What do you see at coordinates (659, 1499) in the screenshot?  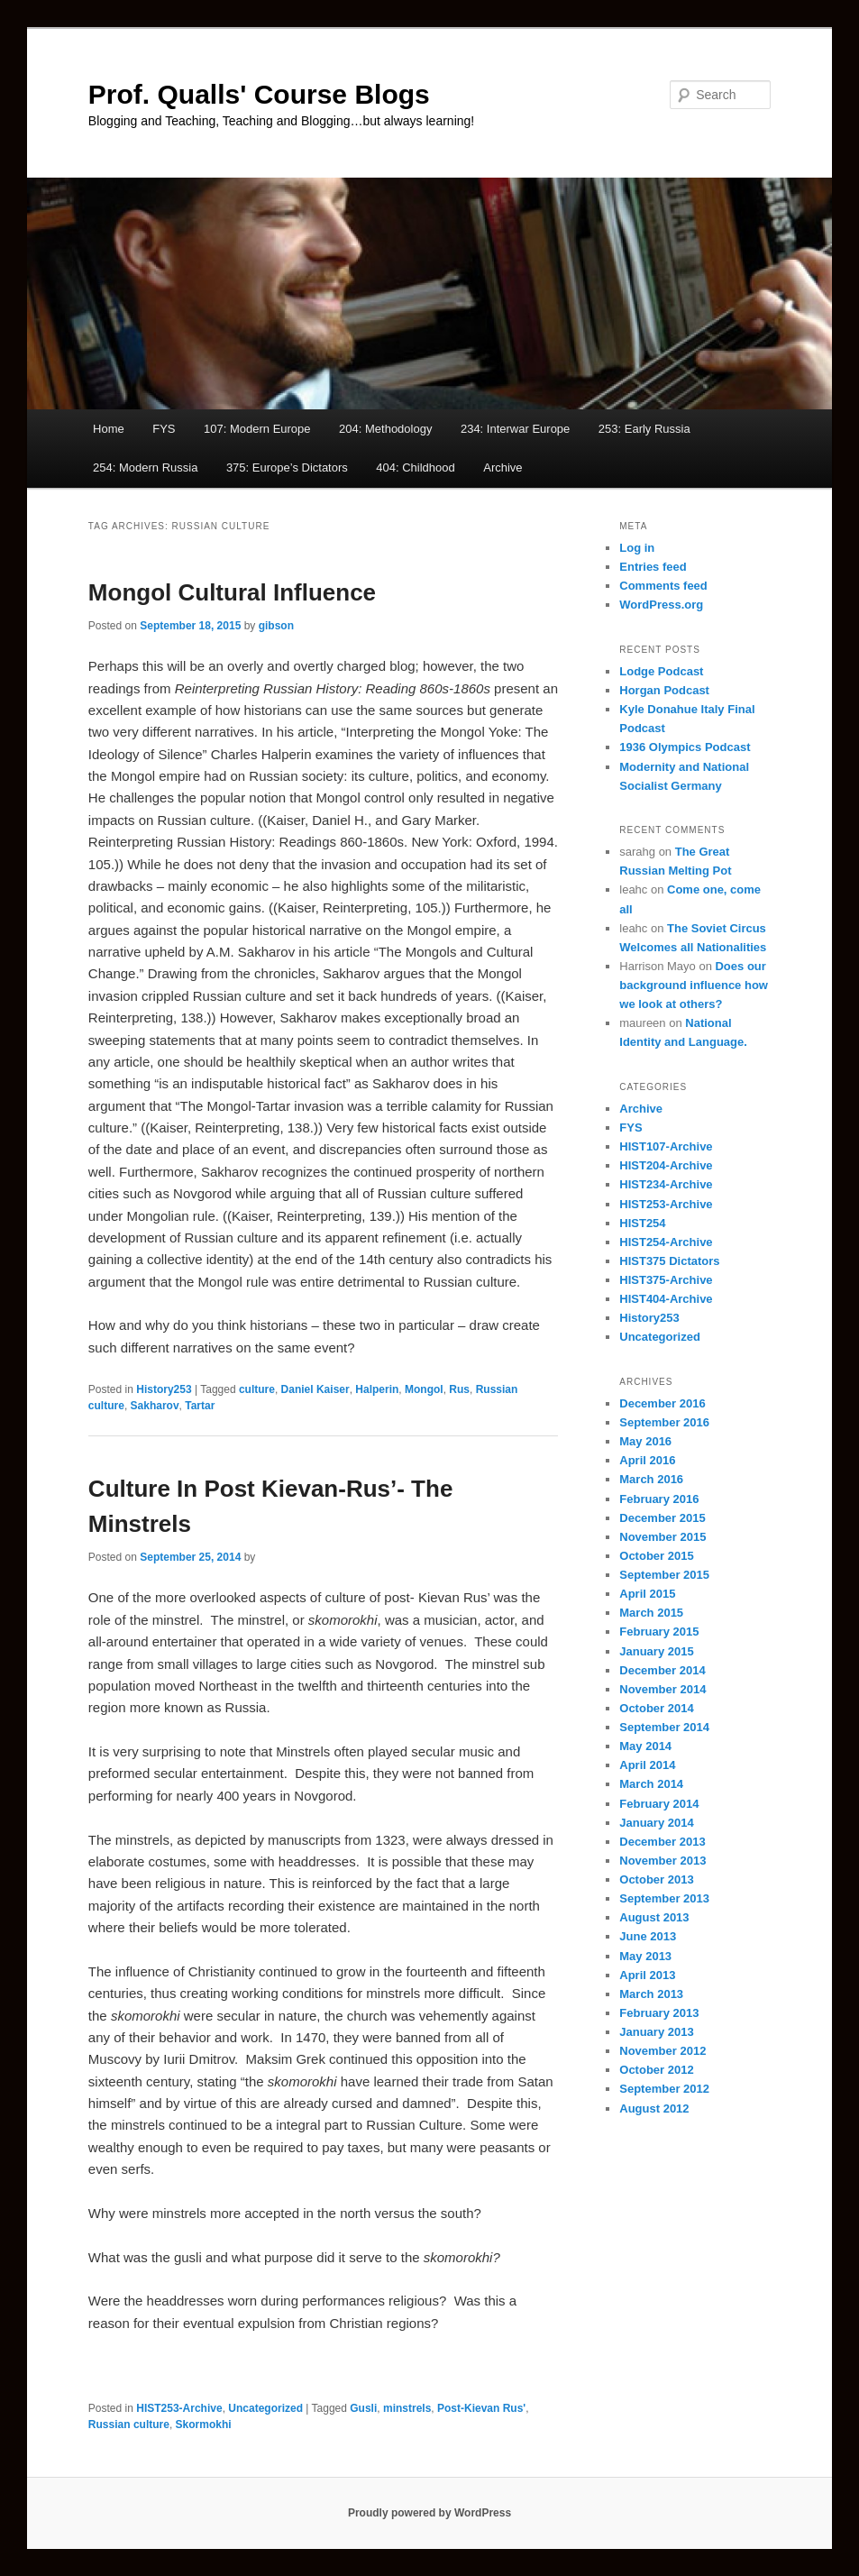 I see `February 2016` at bounding box center [659, 1499].